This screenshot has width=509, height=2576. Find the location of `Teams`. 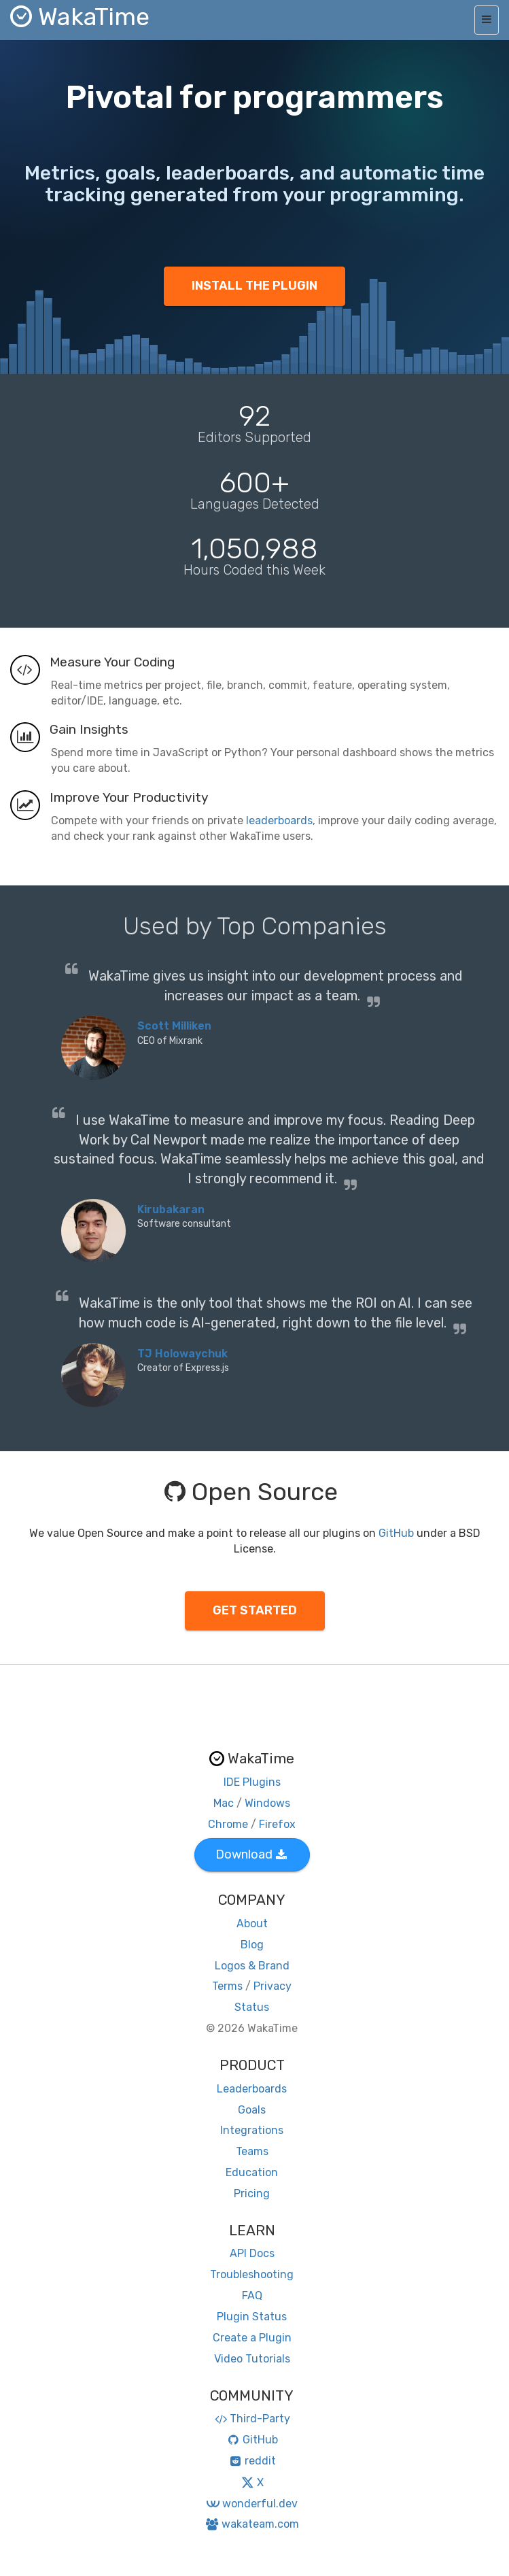

Teams is located at coordinates (252, 2151).